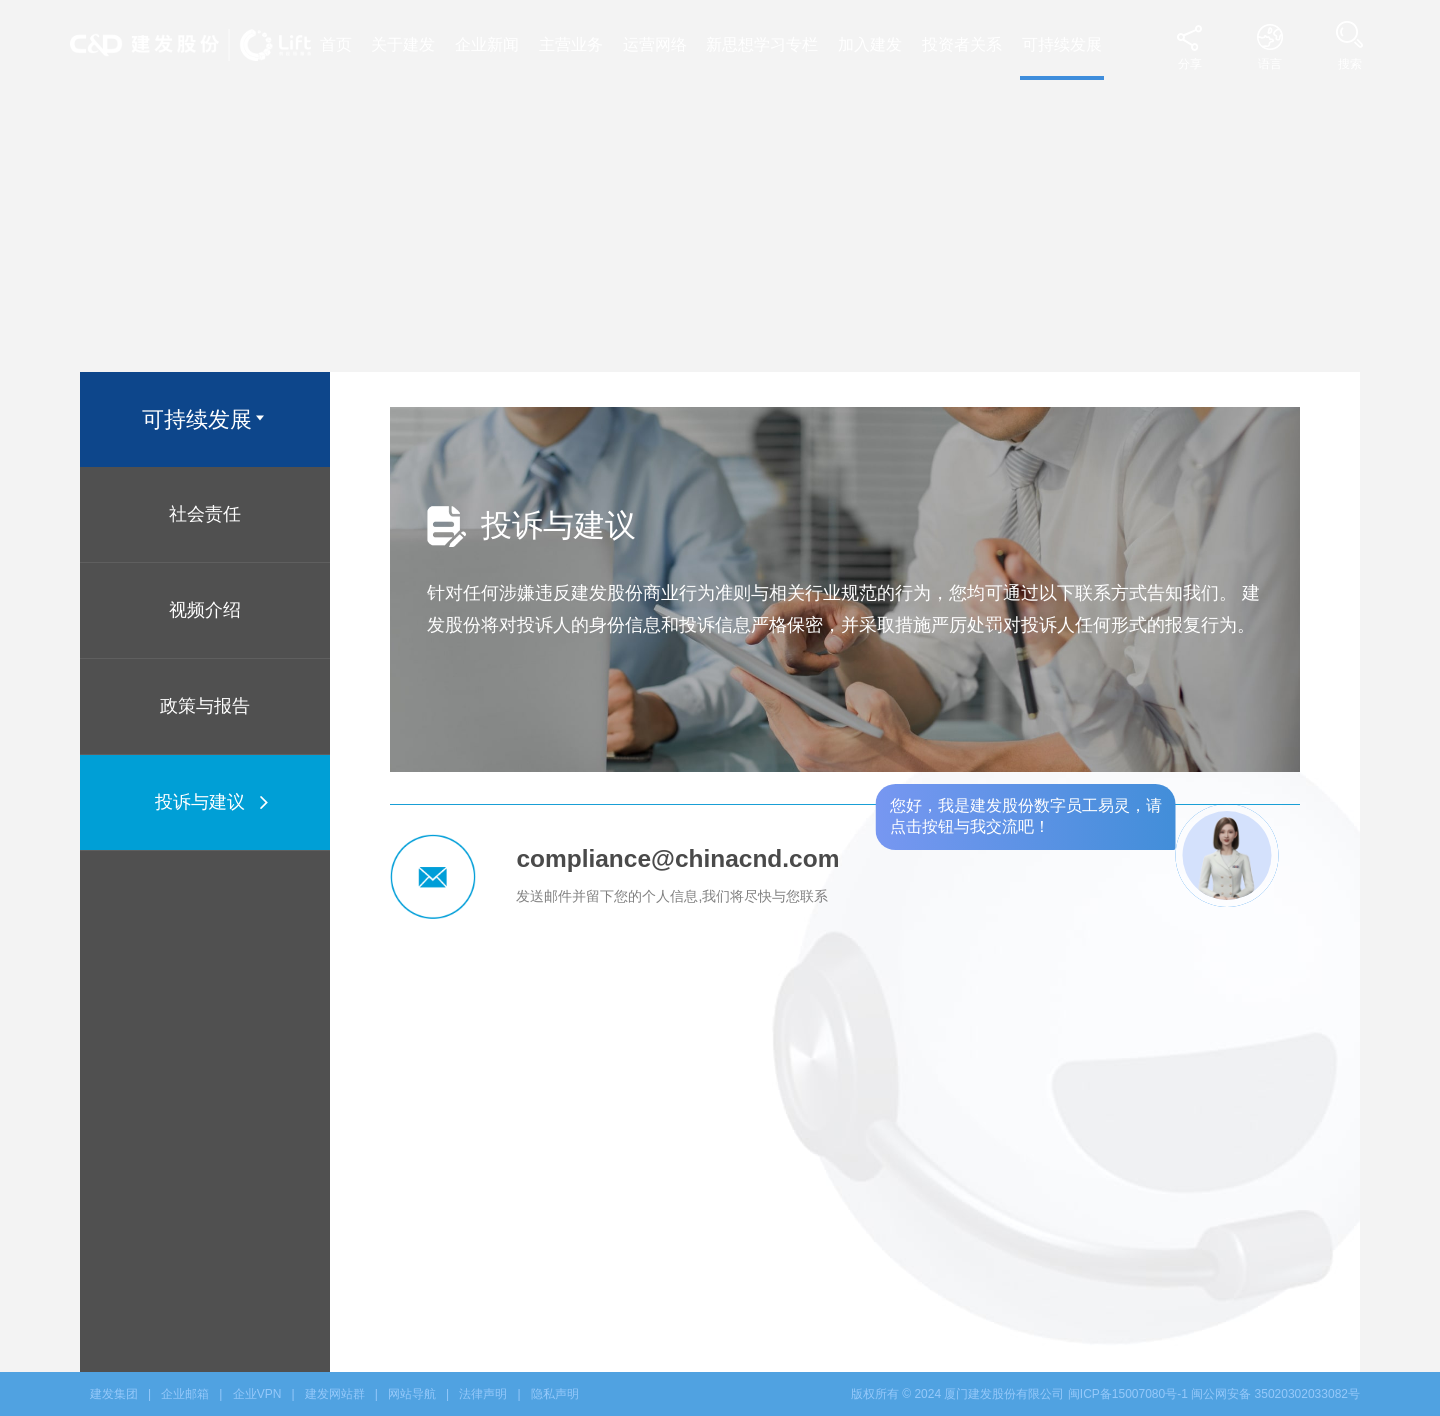 The image size is (1440, 1416). I want to click on 加入建发, so click(870, 44).